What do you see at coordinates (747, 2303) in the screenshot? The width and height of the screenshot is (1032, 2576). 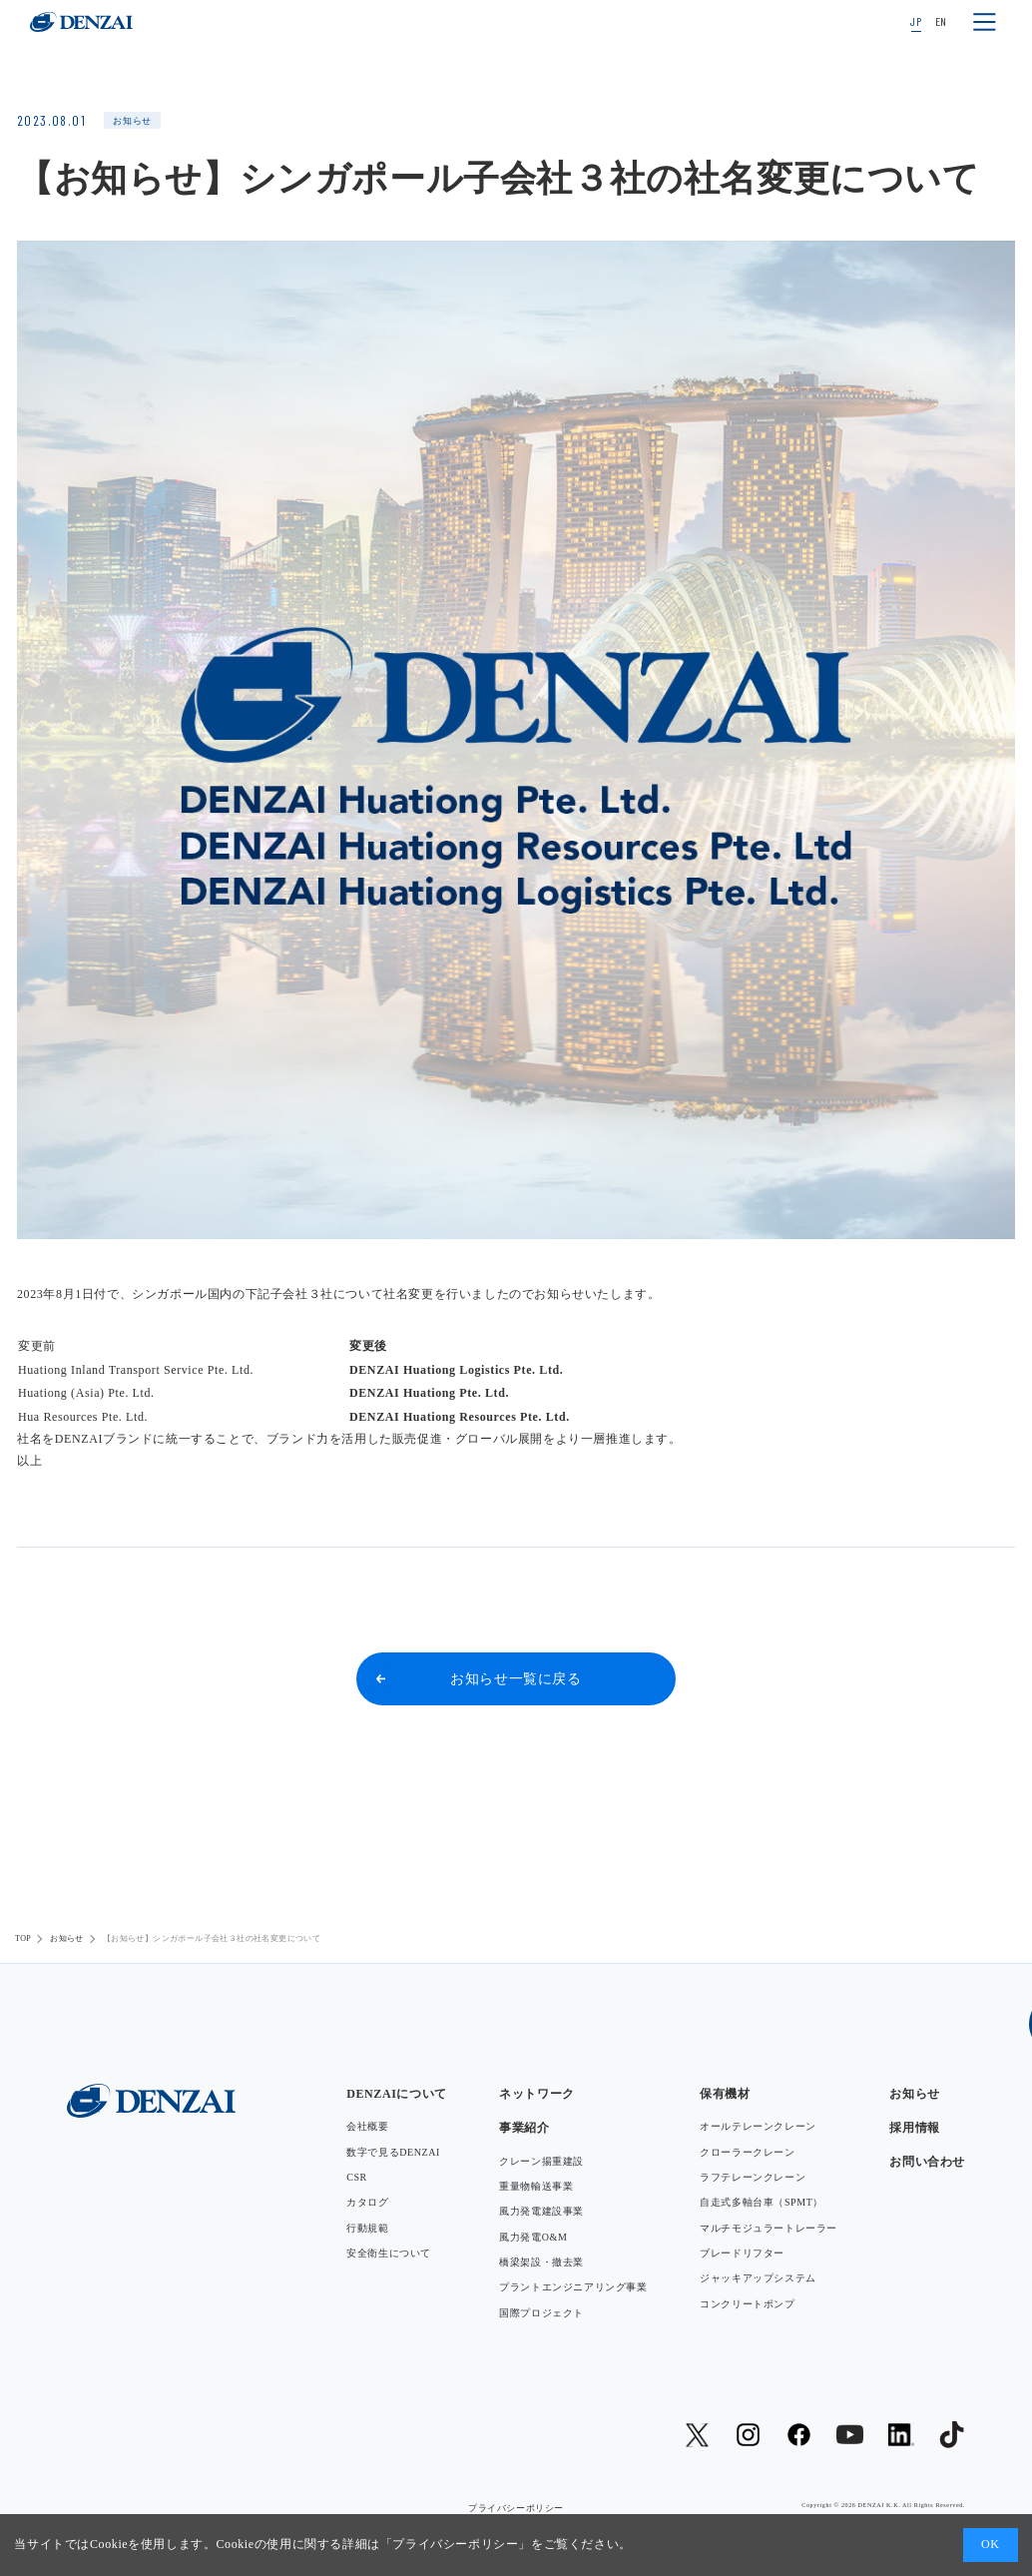 I see `コンクリートポンプ` at bounding box center [747, 2303].